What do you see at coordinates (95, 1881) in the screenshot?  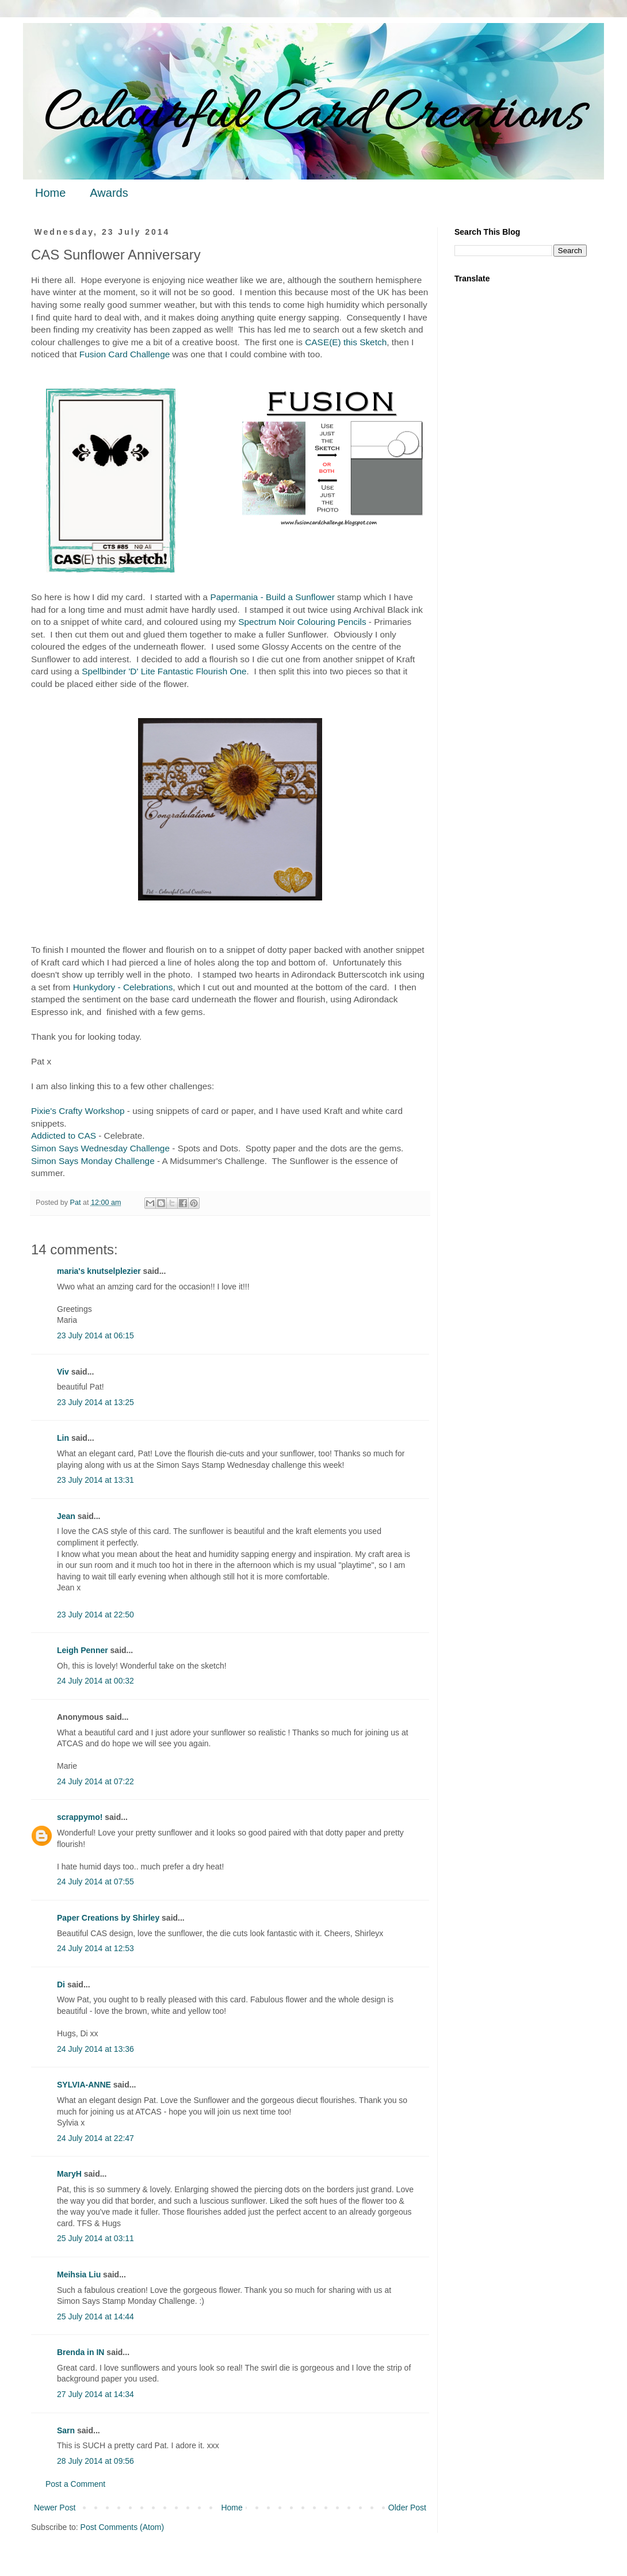 I see `24 July 2014 at 07:55` at bounding box center [95, 1881].